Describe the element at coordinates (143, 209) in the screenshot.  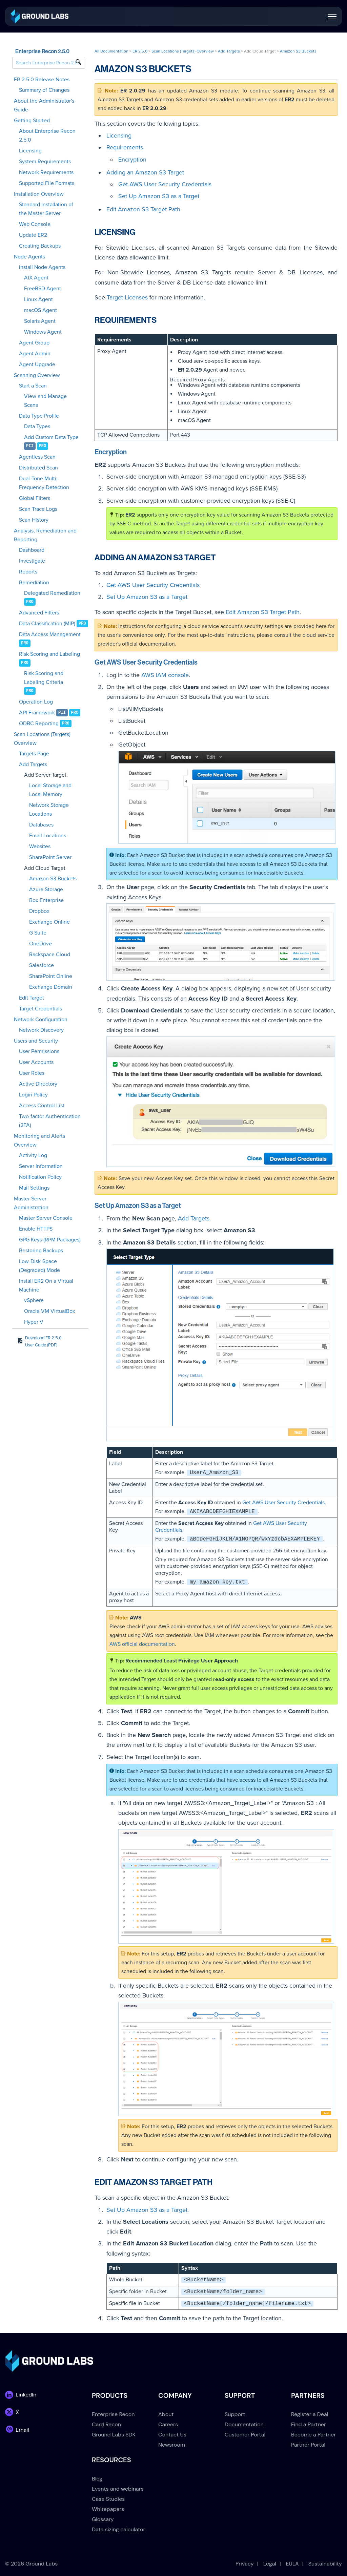
I see `Edit Amazon S3 Target Path` at that location.